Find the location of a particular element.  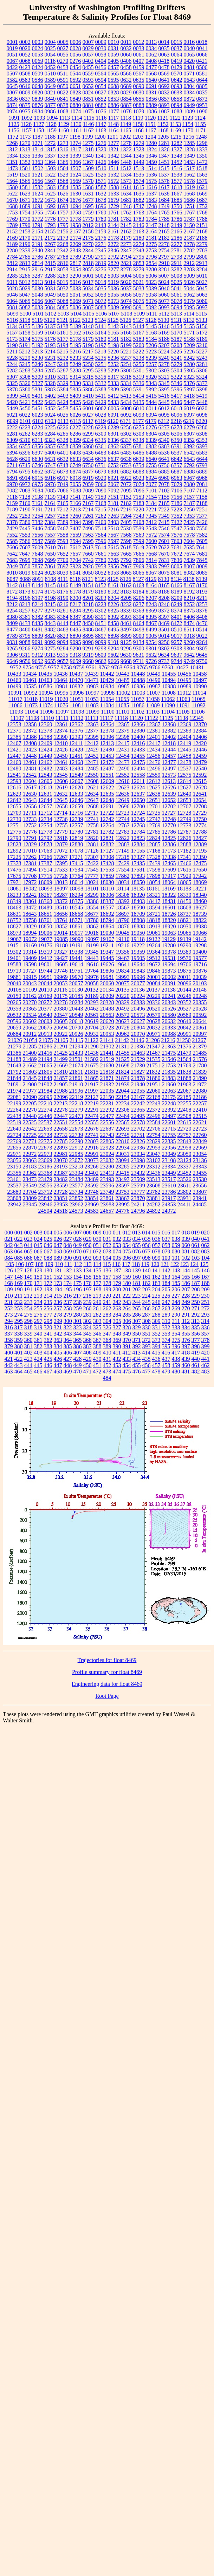

7353 is located at coordinates (189, 516).